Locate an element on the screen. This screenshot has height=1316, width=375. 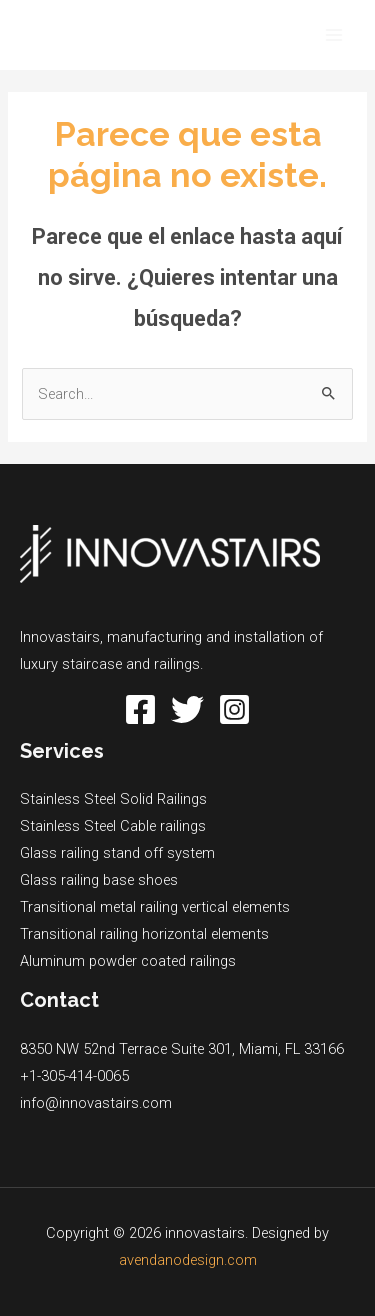
Transitional railing horizontal elements is located at coordinates (144, 934).